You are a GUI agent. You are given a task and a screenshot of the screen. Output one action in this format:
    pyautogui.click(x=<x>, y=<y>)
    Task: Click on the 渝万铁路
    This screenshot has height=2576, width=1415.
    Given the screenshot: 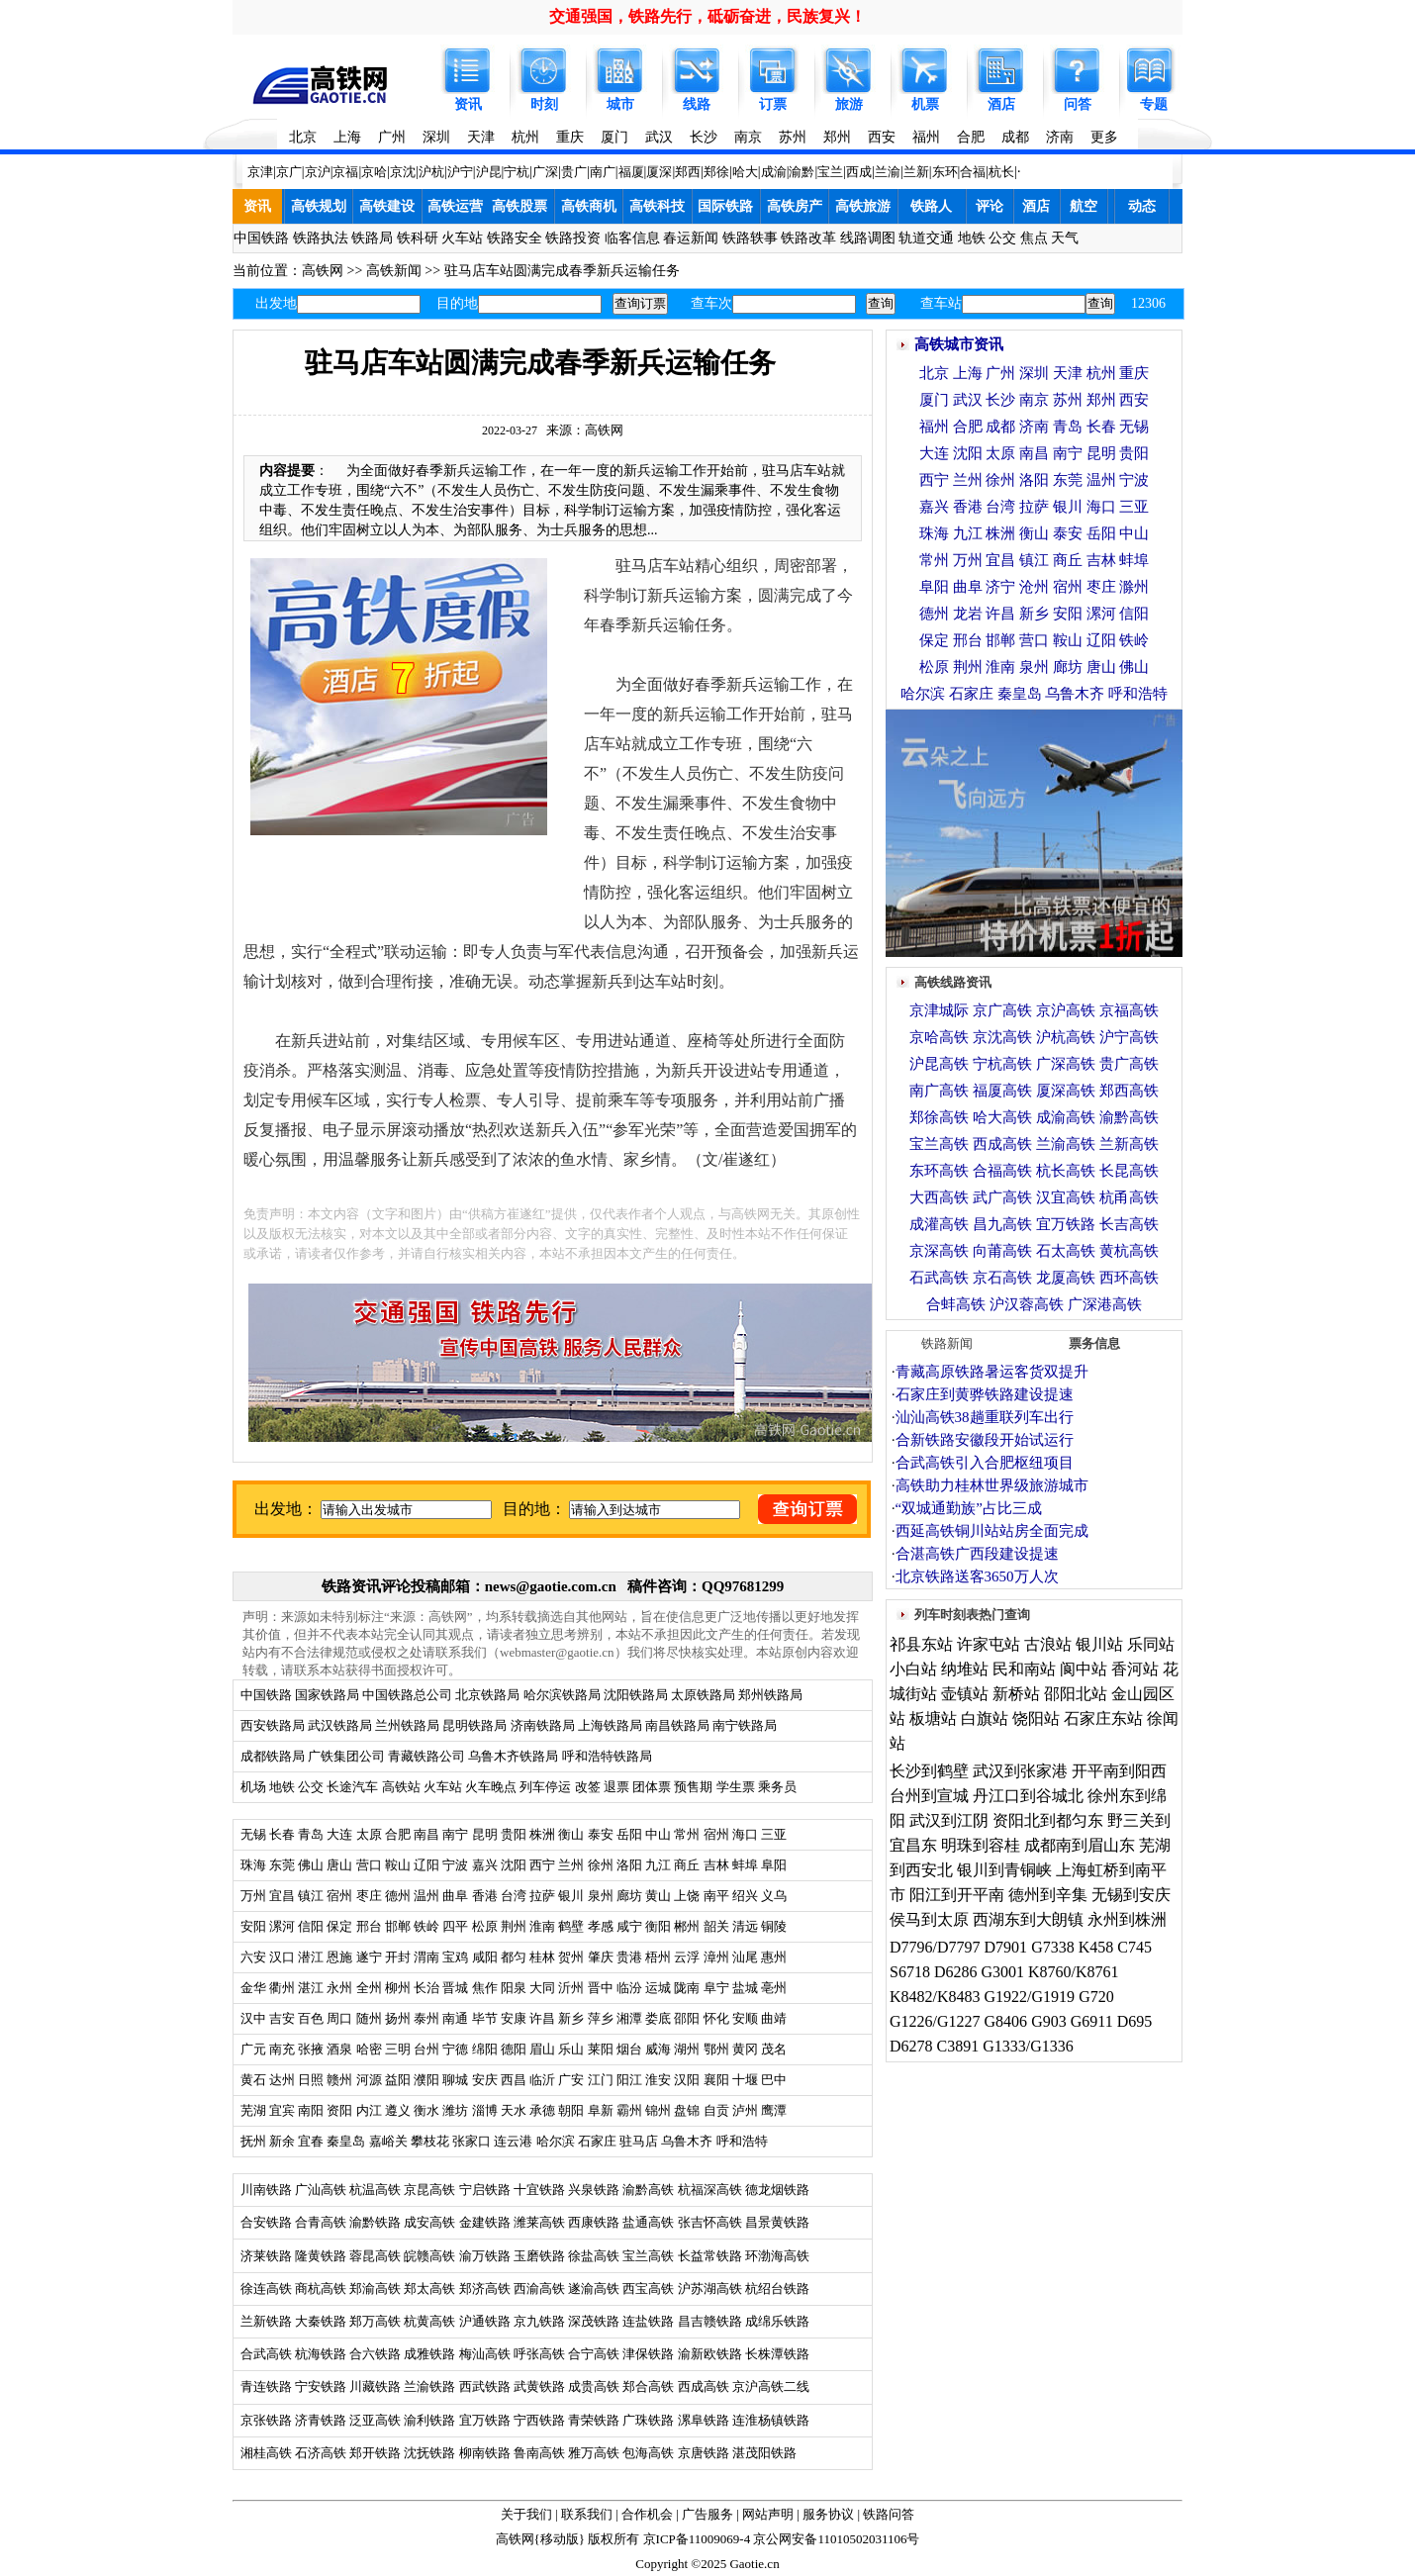 What is the action you would take?
    pyautogui.click(x=485, y=2255)
    